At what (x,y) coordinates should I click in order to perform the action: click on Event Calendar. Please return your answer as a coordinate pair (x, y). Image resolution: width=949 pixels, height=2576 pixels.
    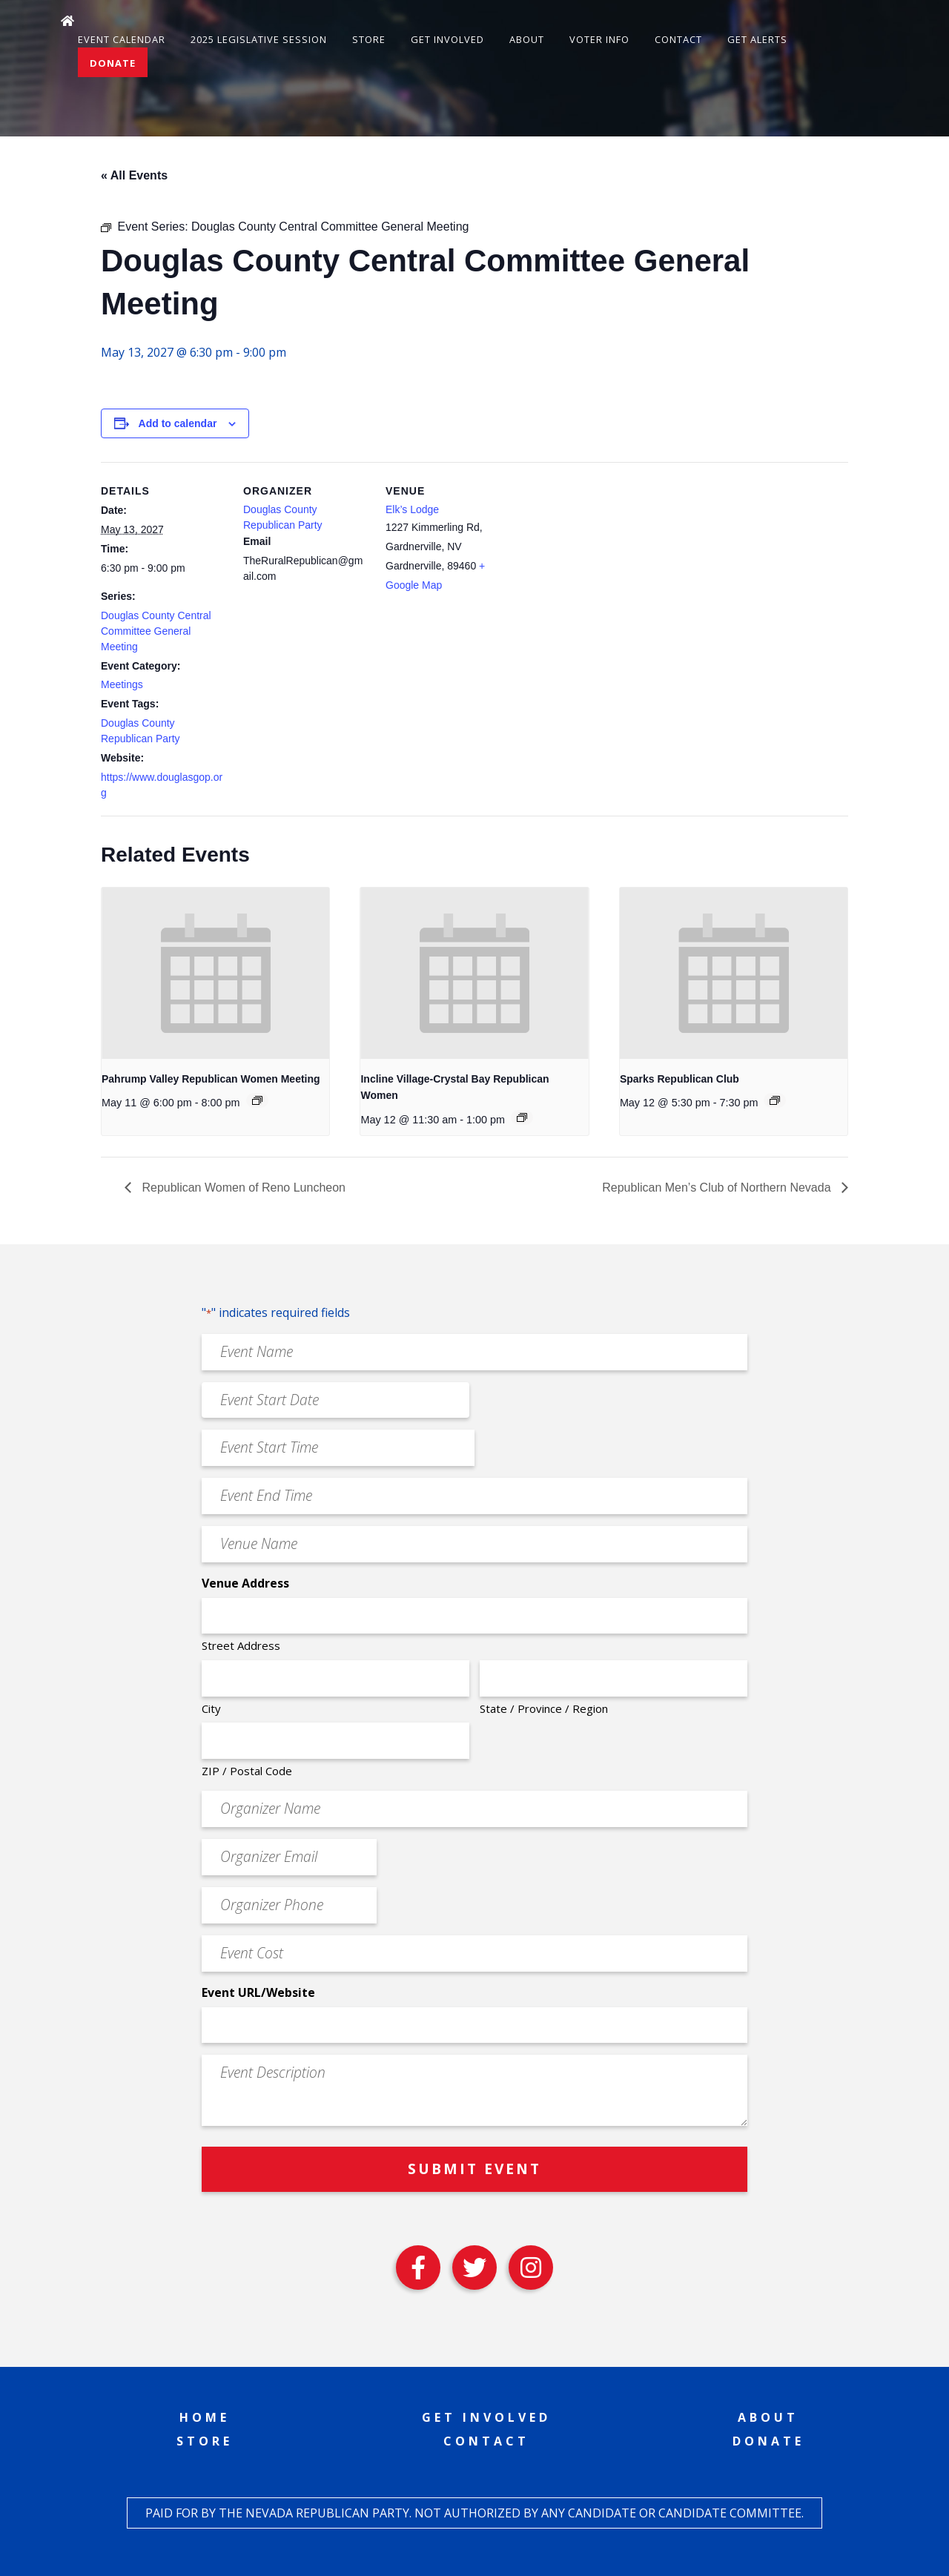
    Looking at the image, I should click on (121, 39).